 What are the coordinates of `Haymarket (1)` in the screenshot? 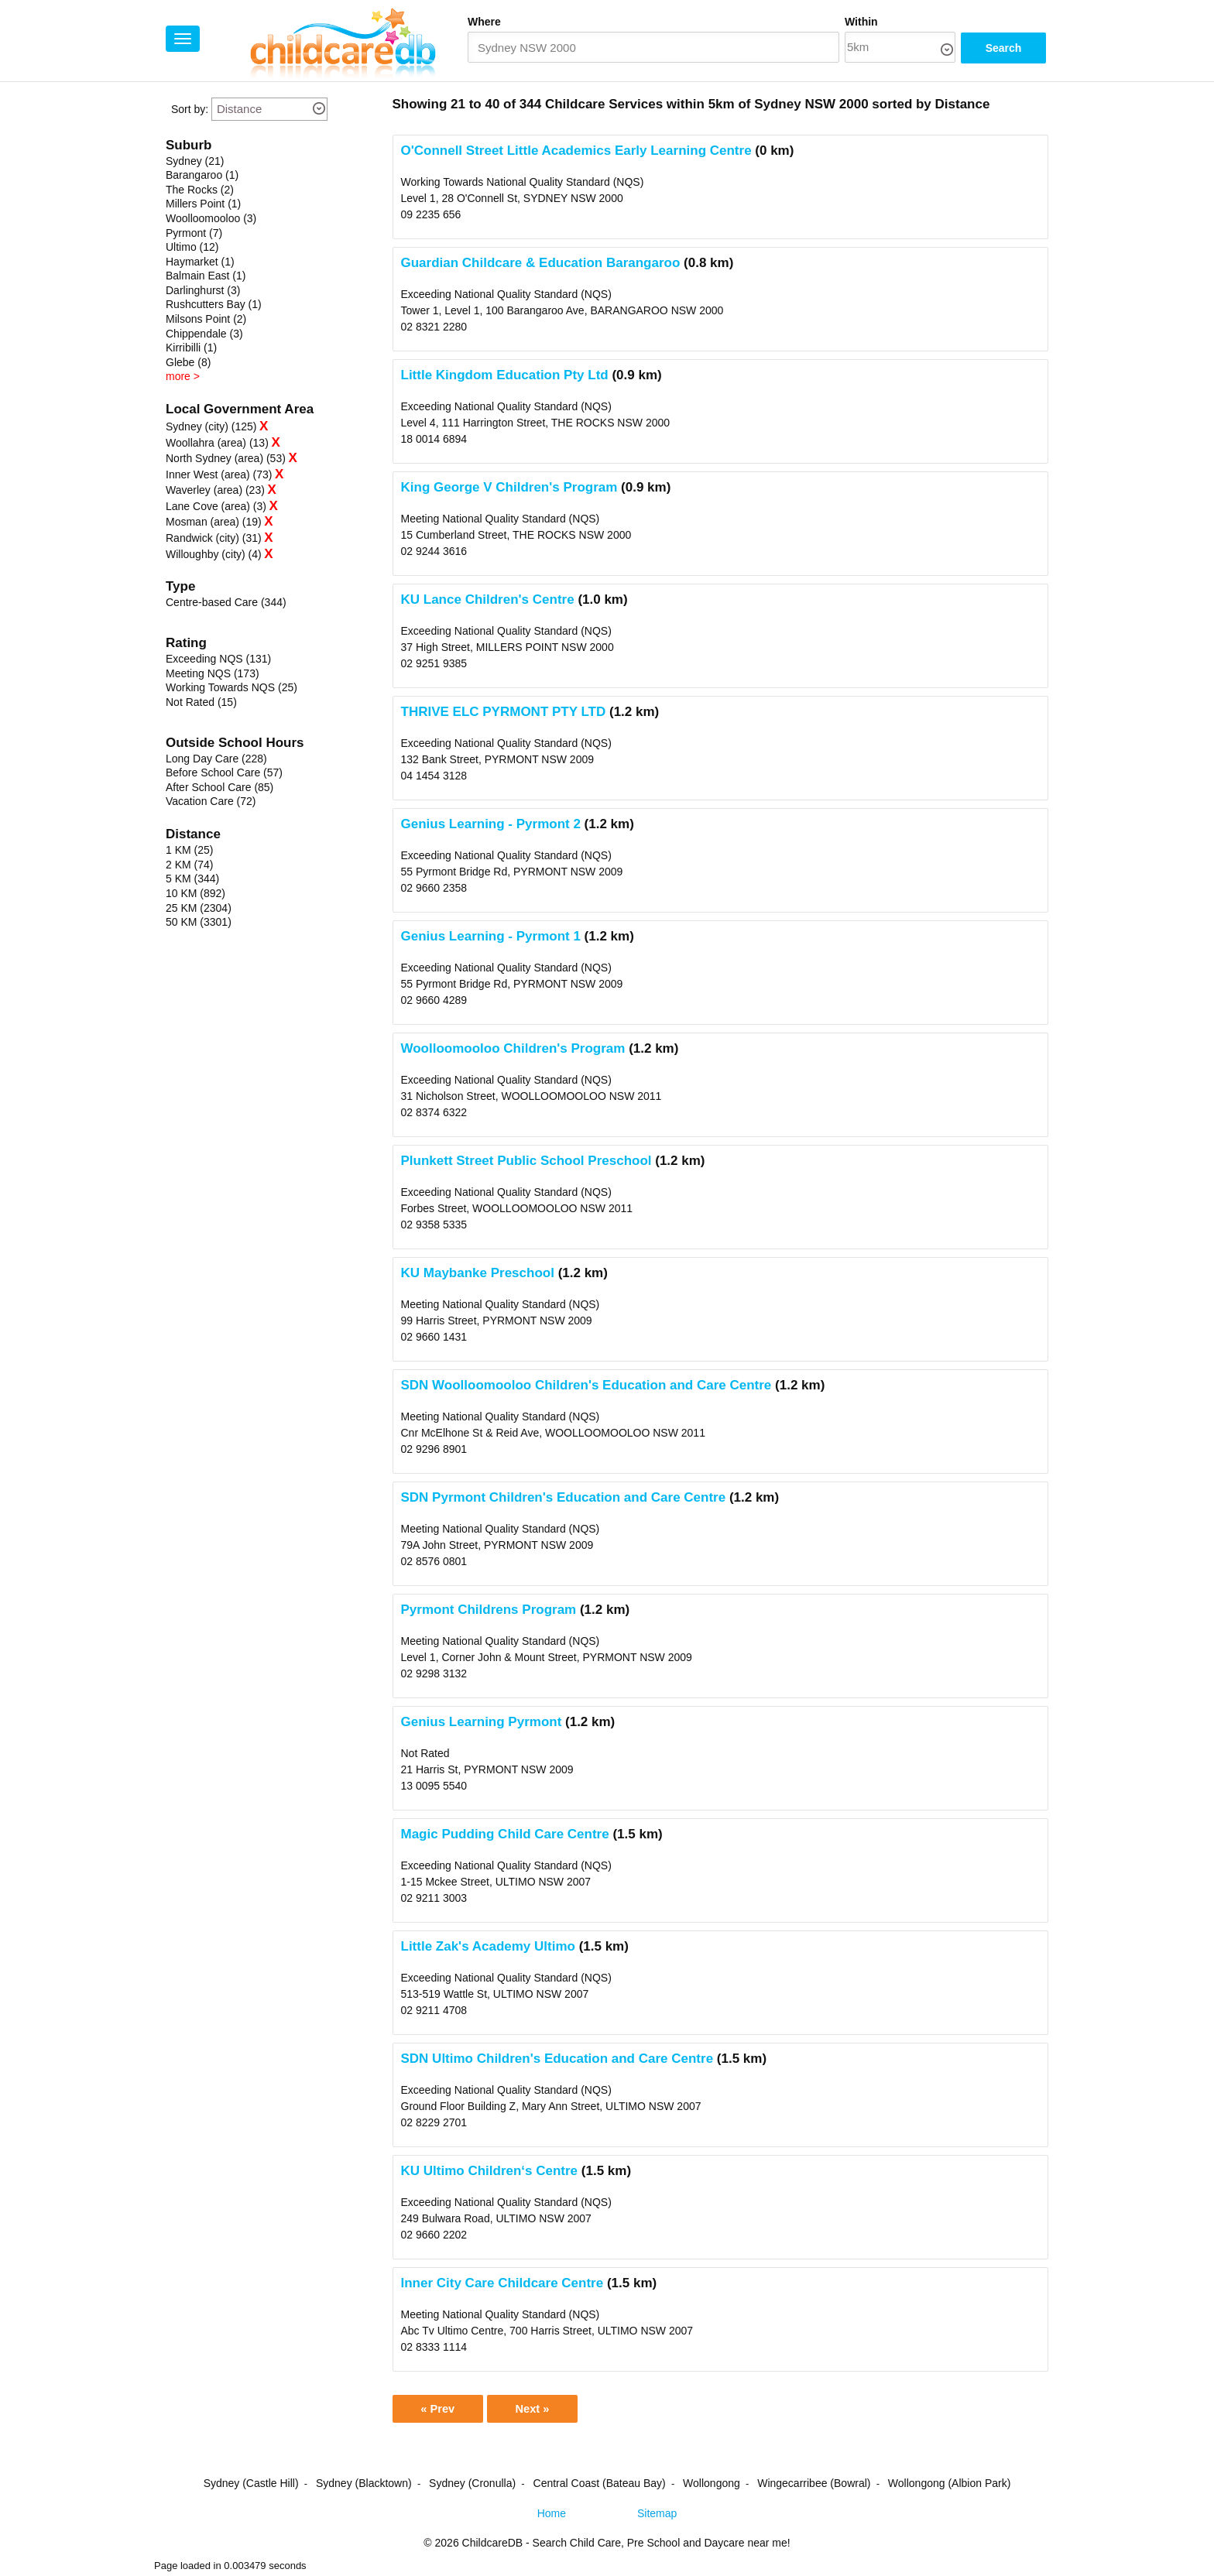 It's located at (200, 261).